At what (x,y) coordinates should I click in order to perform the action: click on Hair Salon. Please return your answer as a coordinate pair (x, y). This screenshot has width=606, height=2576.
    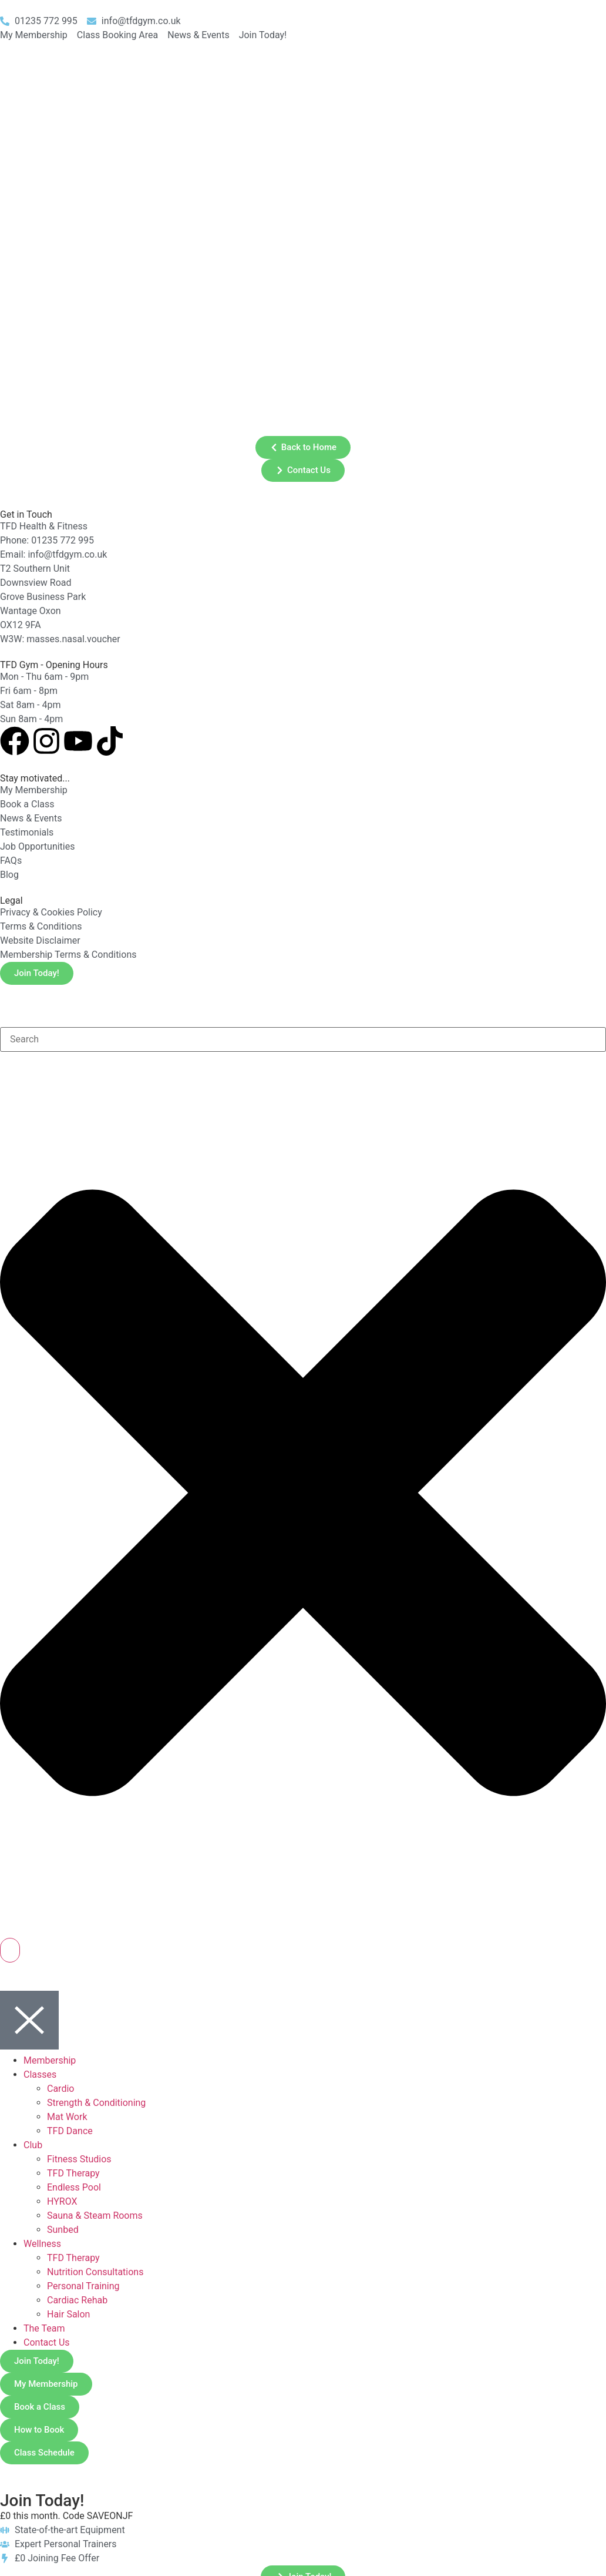
    Looking at the image, I should click on (68, 2314).